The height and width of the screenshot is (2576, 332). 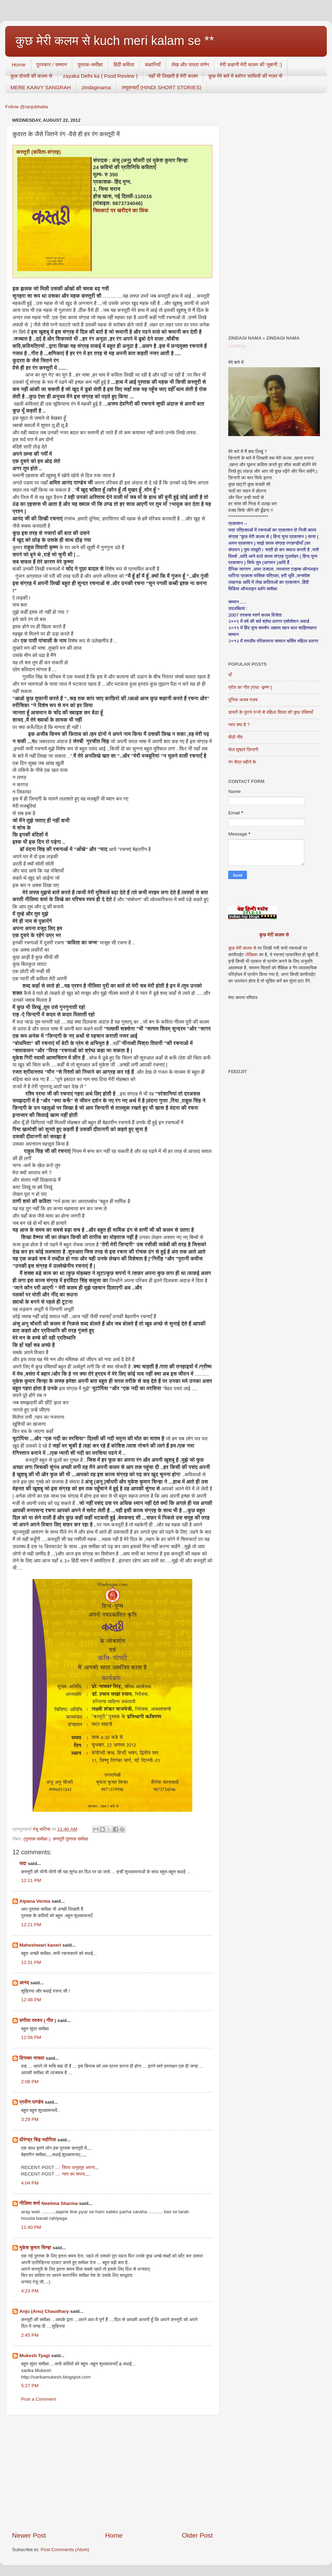 What do you see at coordinates (115, 41) in the screenshot?
I see `कुछ मेरी कलम से kuch meri kalam se **` at bounding box center [115, 41].